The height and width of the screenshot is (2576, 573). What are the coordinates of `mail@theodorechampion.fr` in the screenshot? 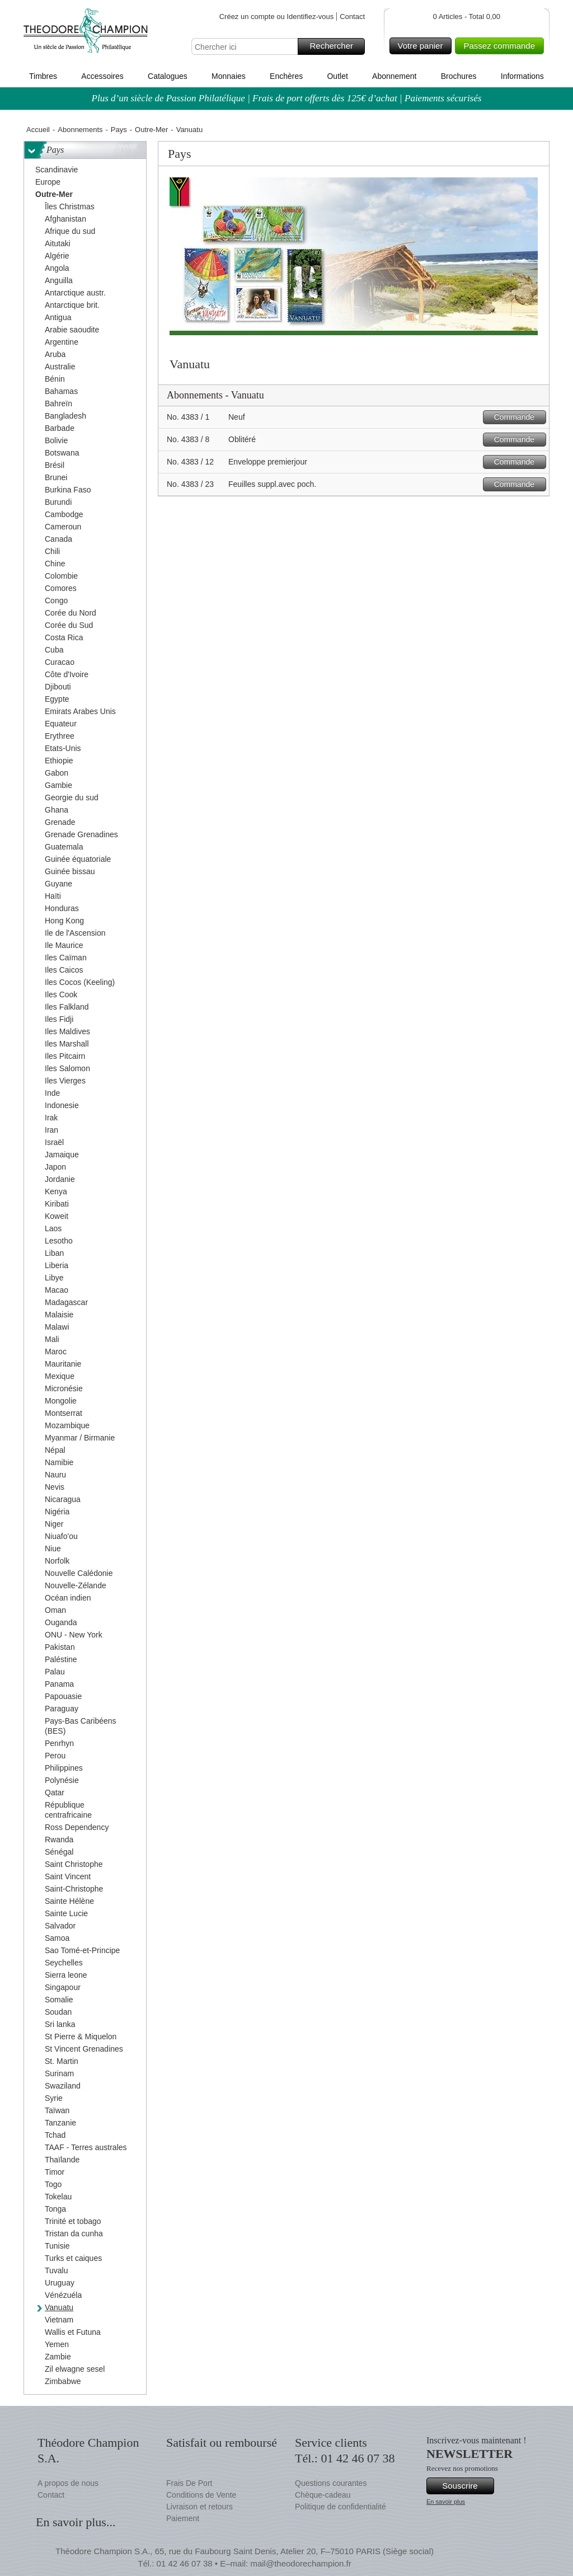 It's located at (300, 2563).